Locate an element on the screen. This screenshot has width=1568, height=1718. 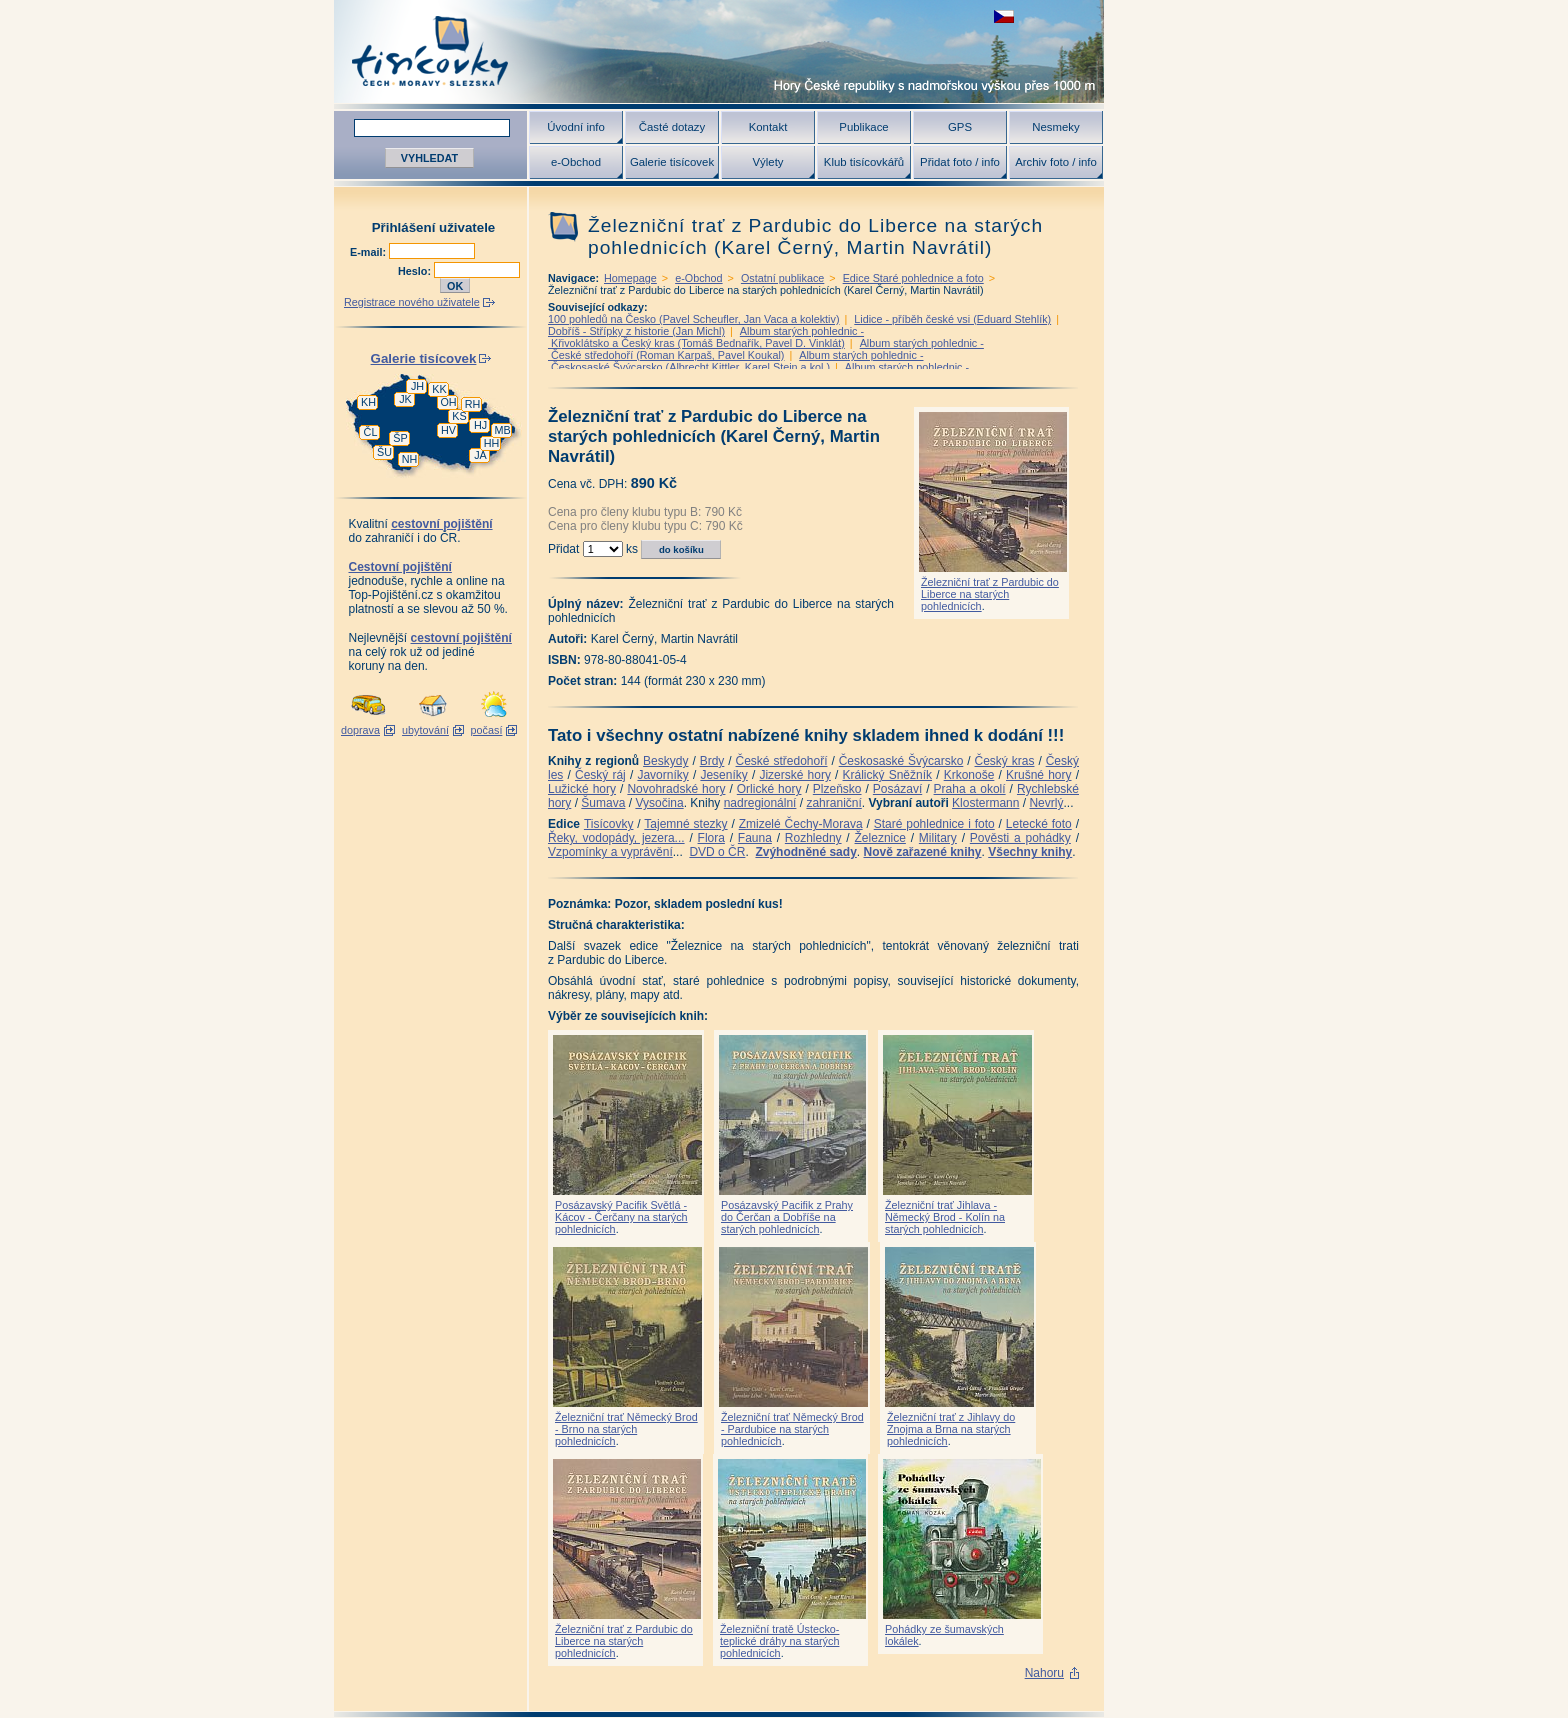
Klostermann is located at coordinates (985, 803).